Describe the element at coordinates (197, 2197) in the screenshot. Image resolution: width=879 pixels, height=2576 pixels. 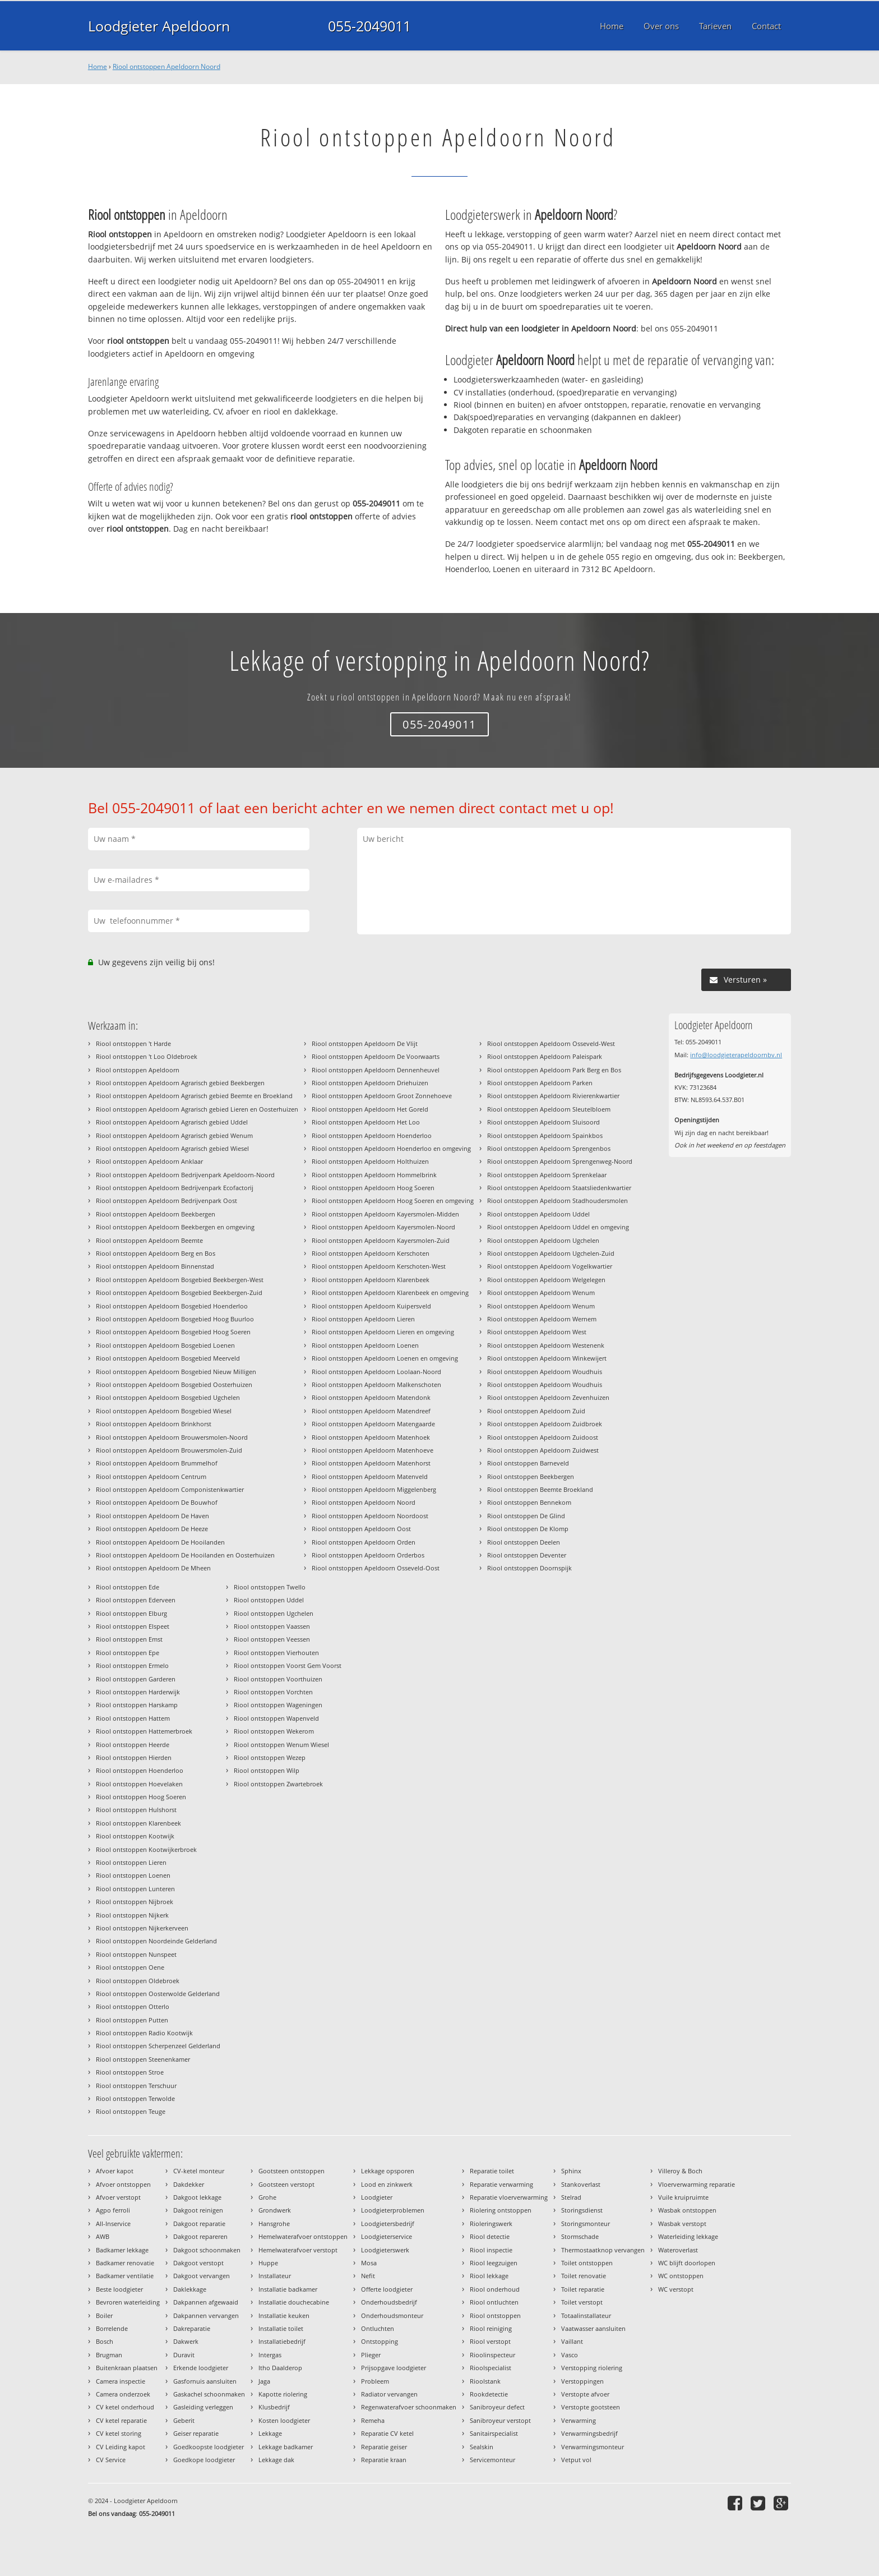
I see `Dakgoot lekkage` at that location.